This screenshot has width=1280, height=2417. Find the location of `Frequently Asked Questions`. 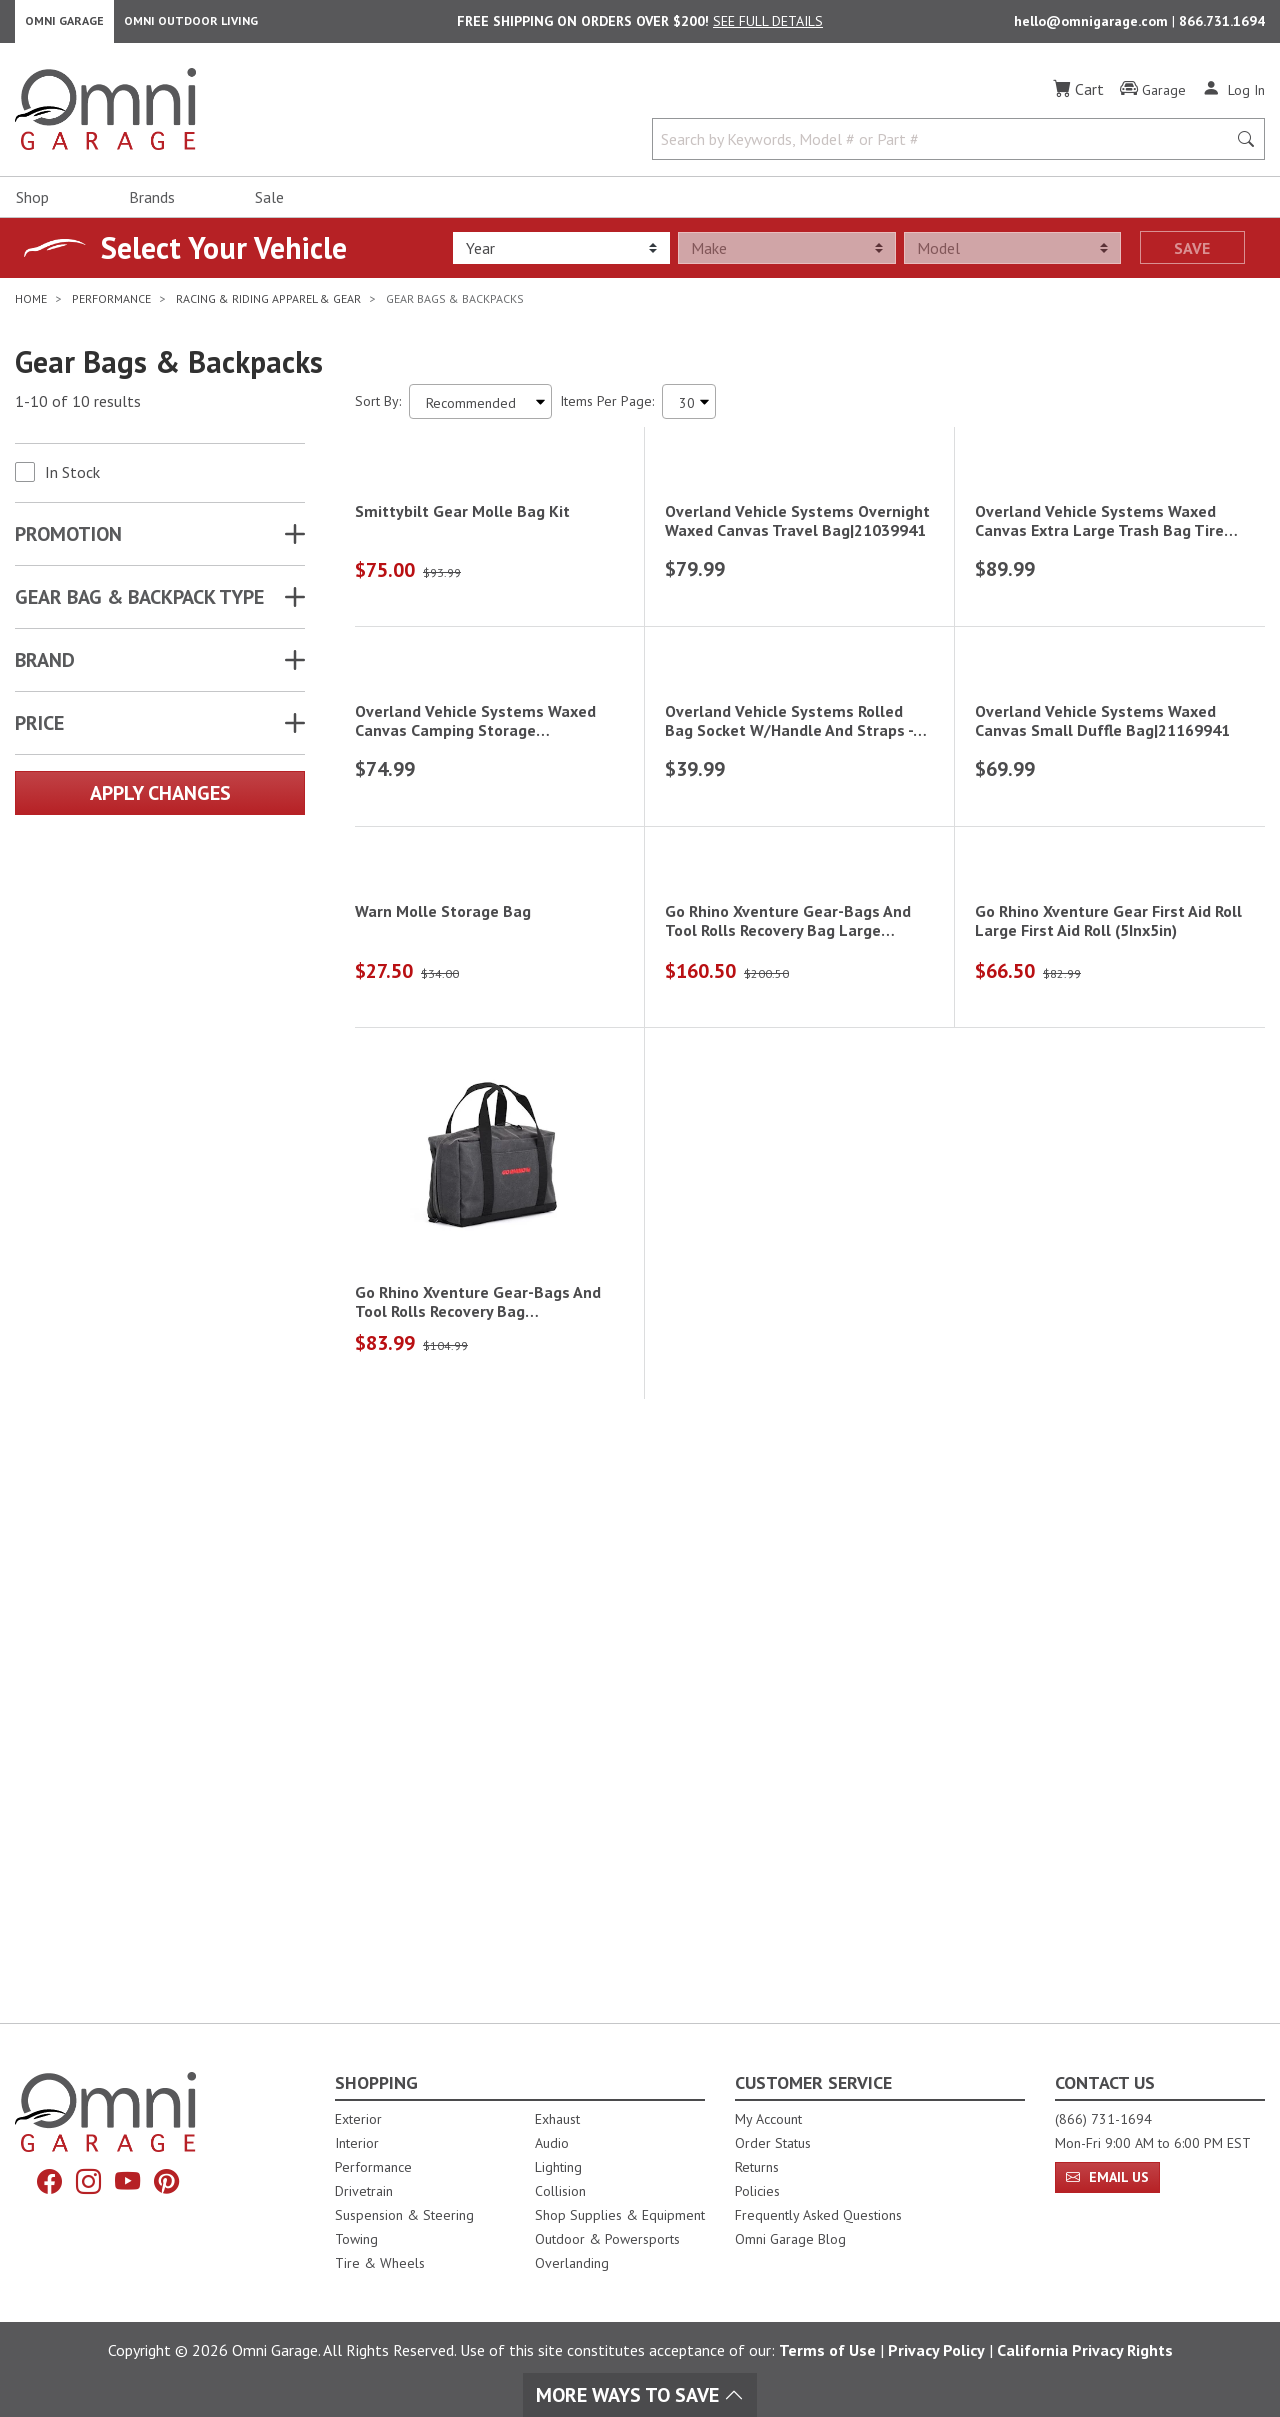

Frequently Asked Questions is located at coordinates (818, 2215).